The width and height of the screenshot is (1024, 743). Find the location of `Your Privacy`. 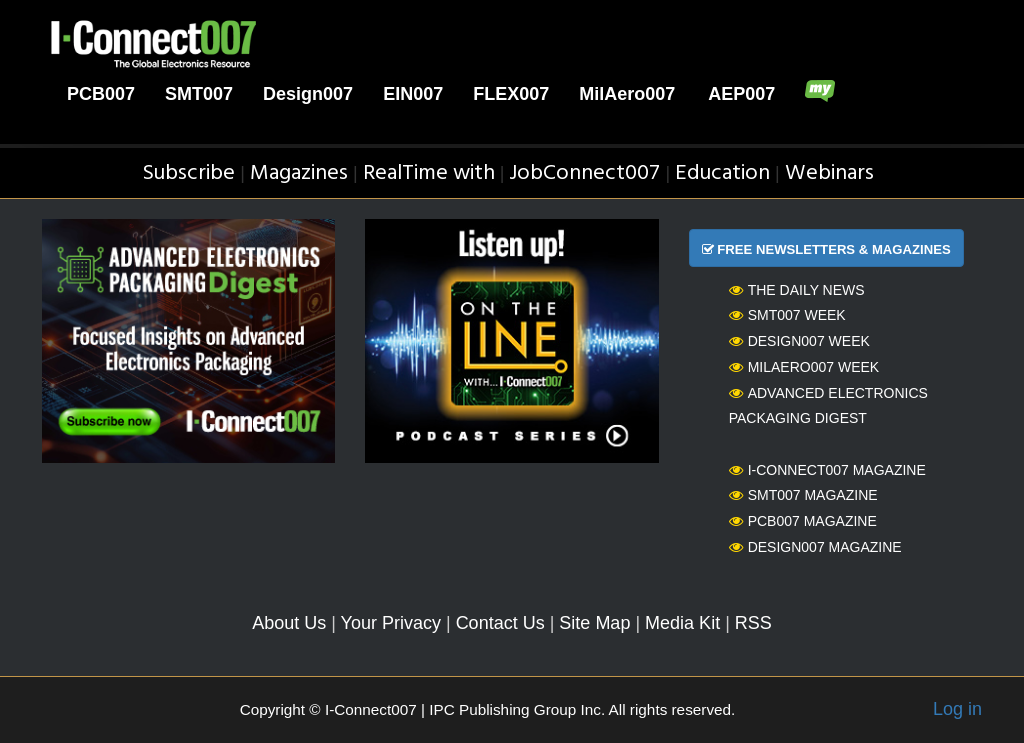

Your Privacy is located at coordinates (391, 623).